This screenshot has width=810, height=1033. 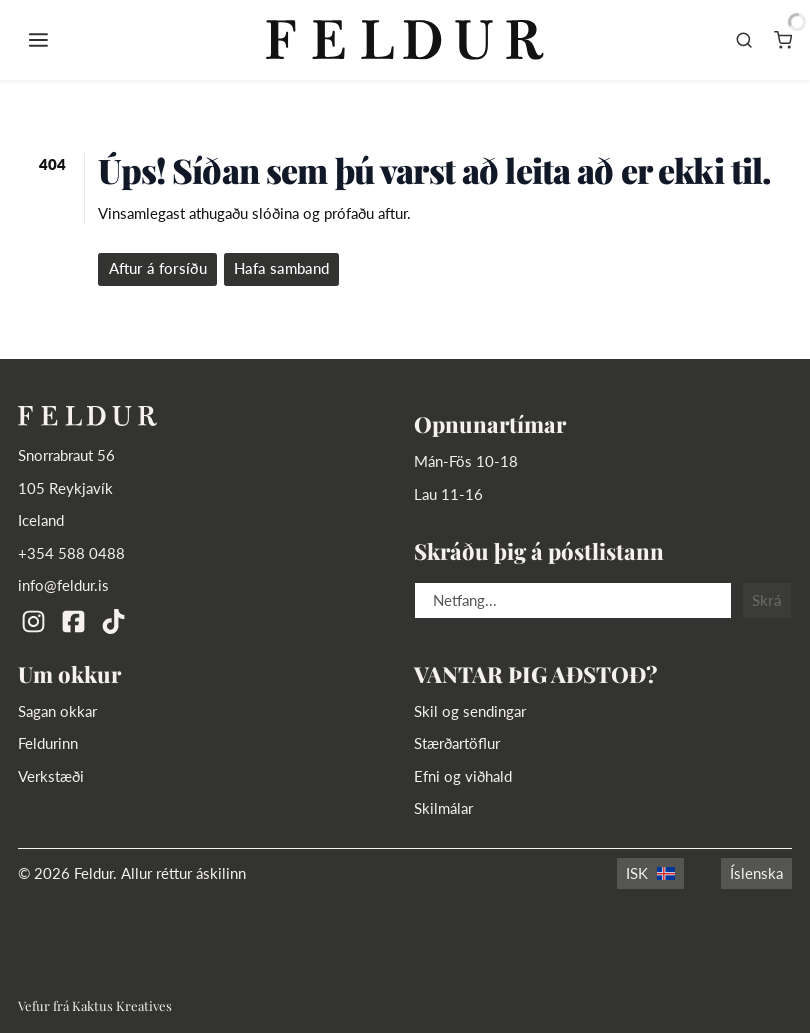 What do you see at coordinates (48, 743) in the screenshot?
I see `Feldurinn` at bounding box center [48, 743].